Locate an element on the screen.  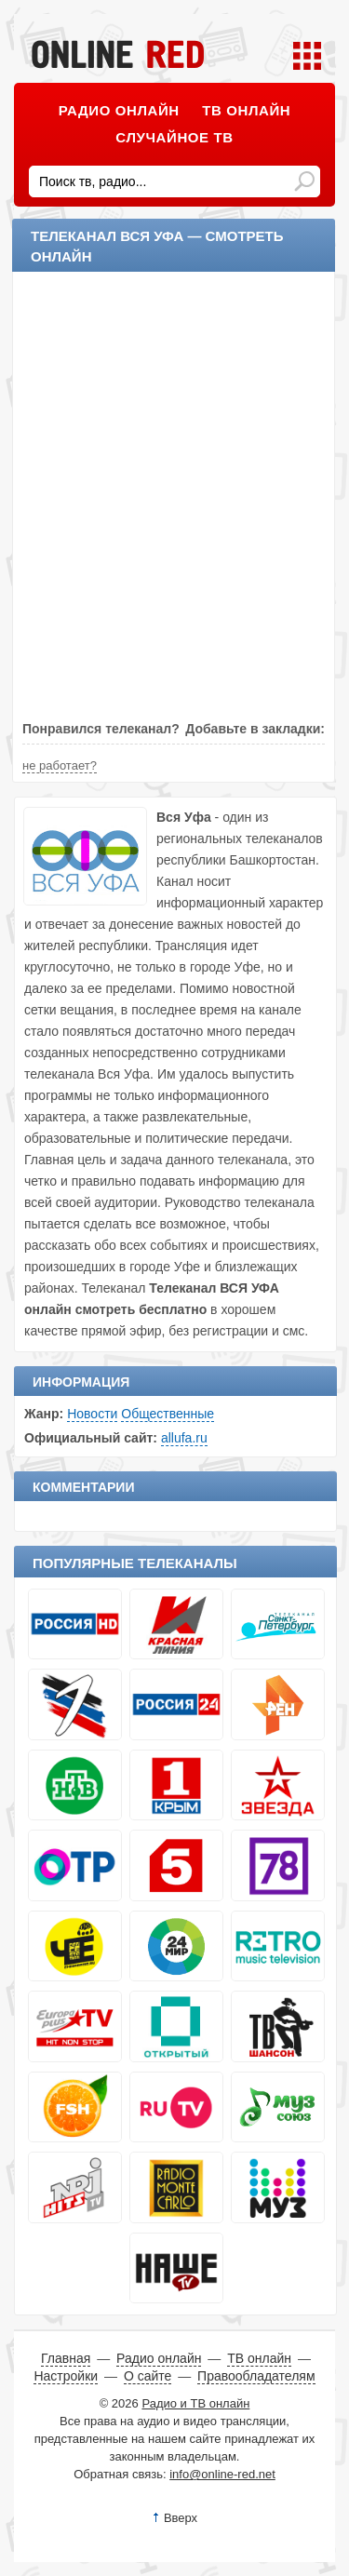
Правообладателям is located at coordinates (256, 2375).